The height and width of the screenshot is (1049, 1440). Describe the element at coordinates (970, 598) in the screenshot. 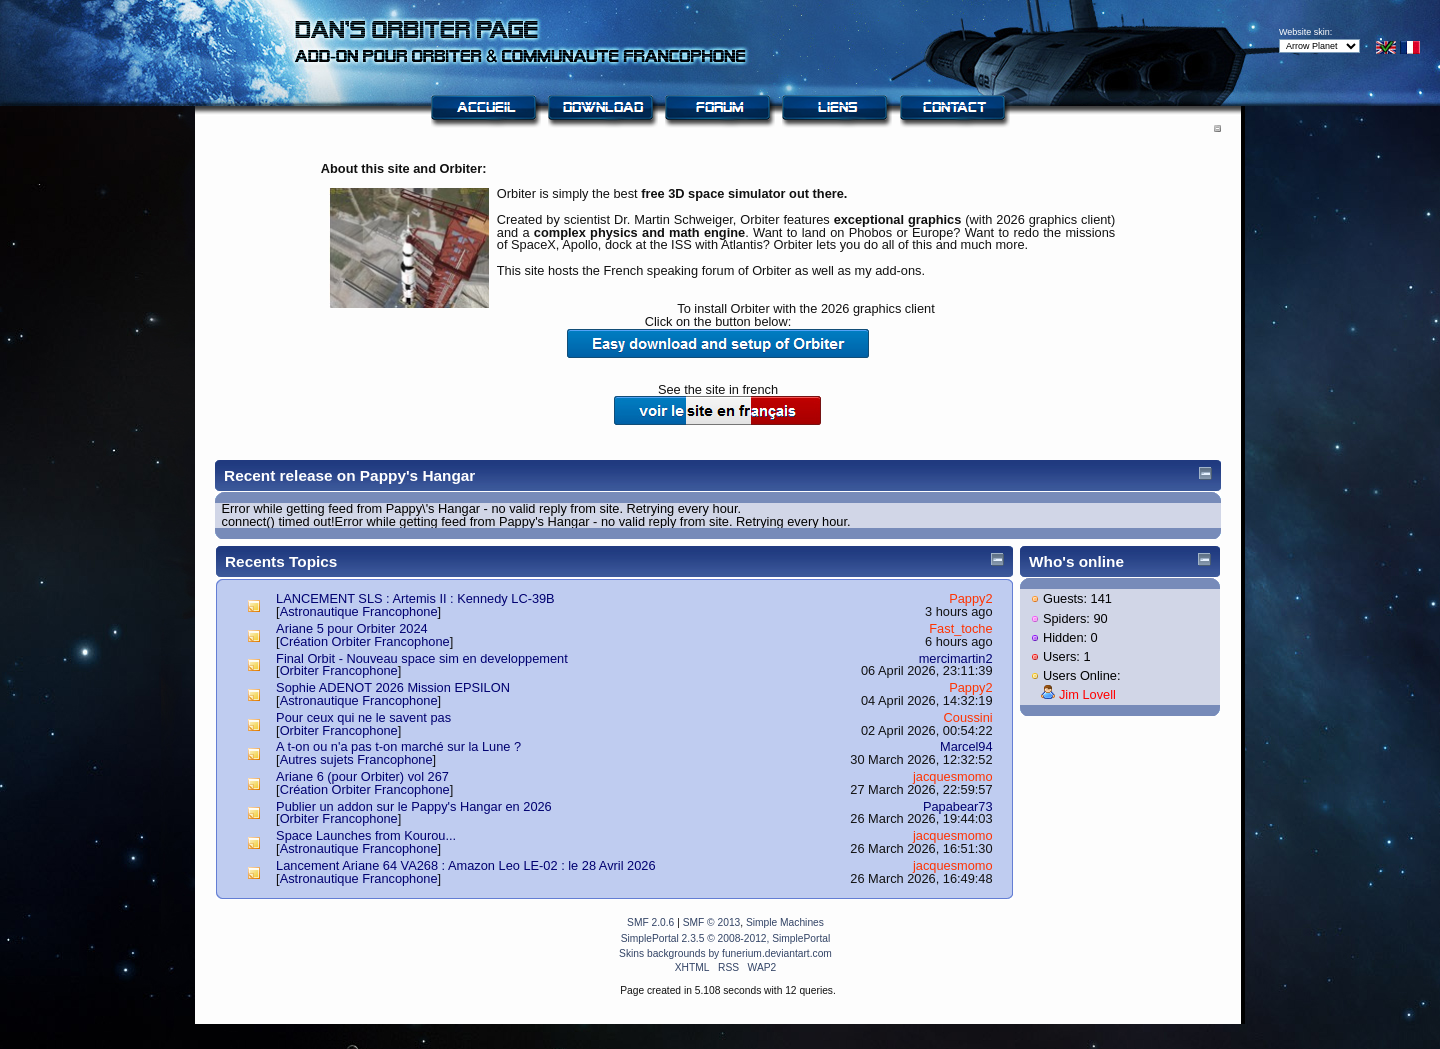

I see `Pappy2` at that location.